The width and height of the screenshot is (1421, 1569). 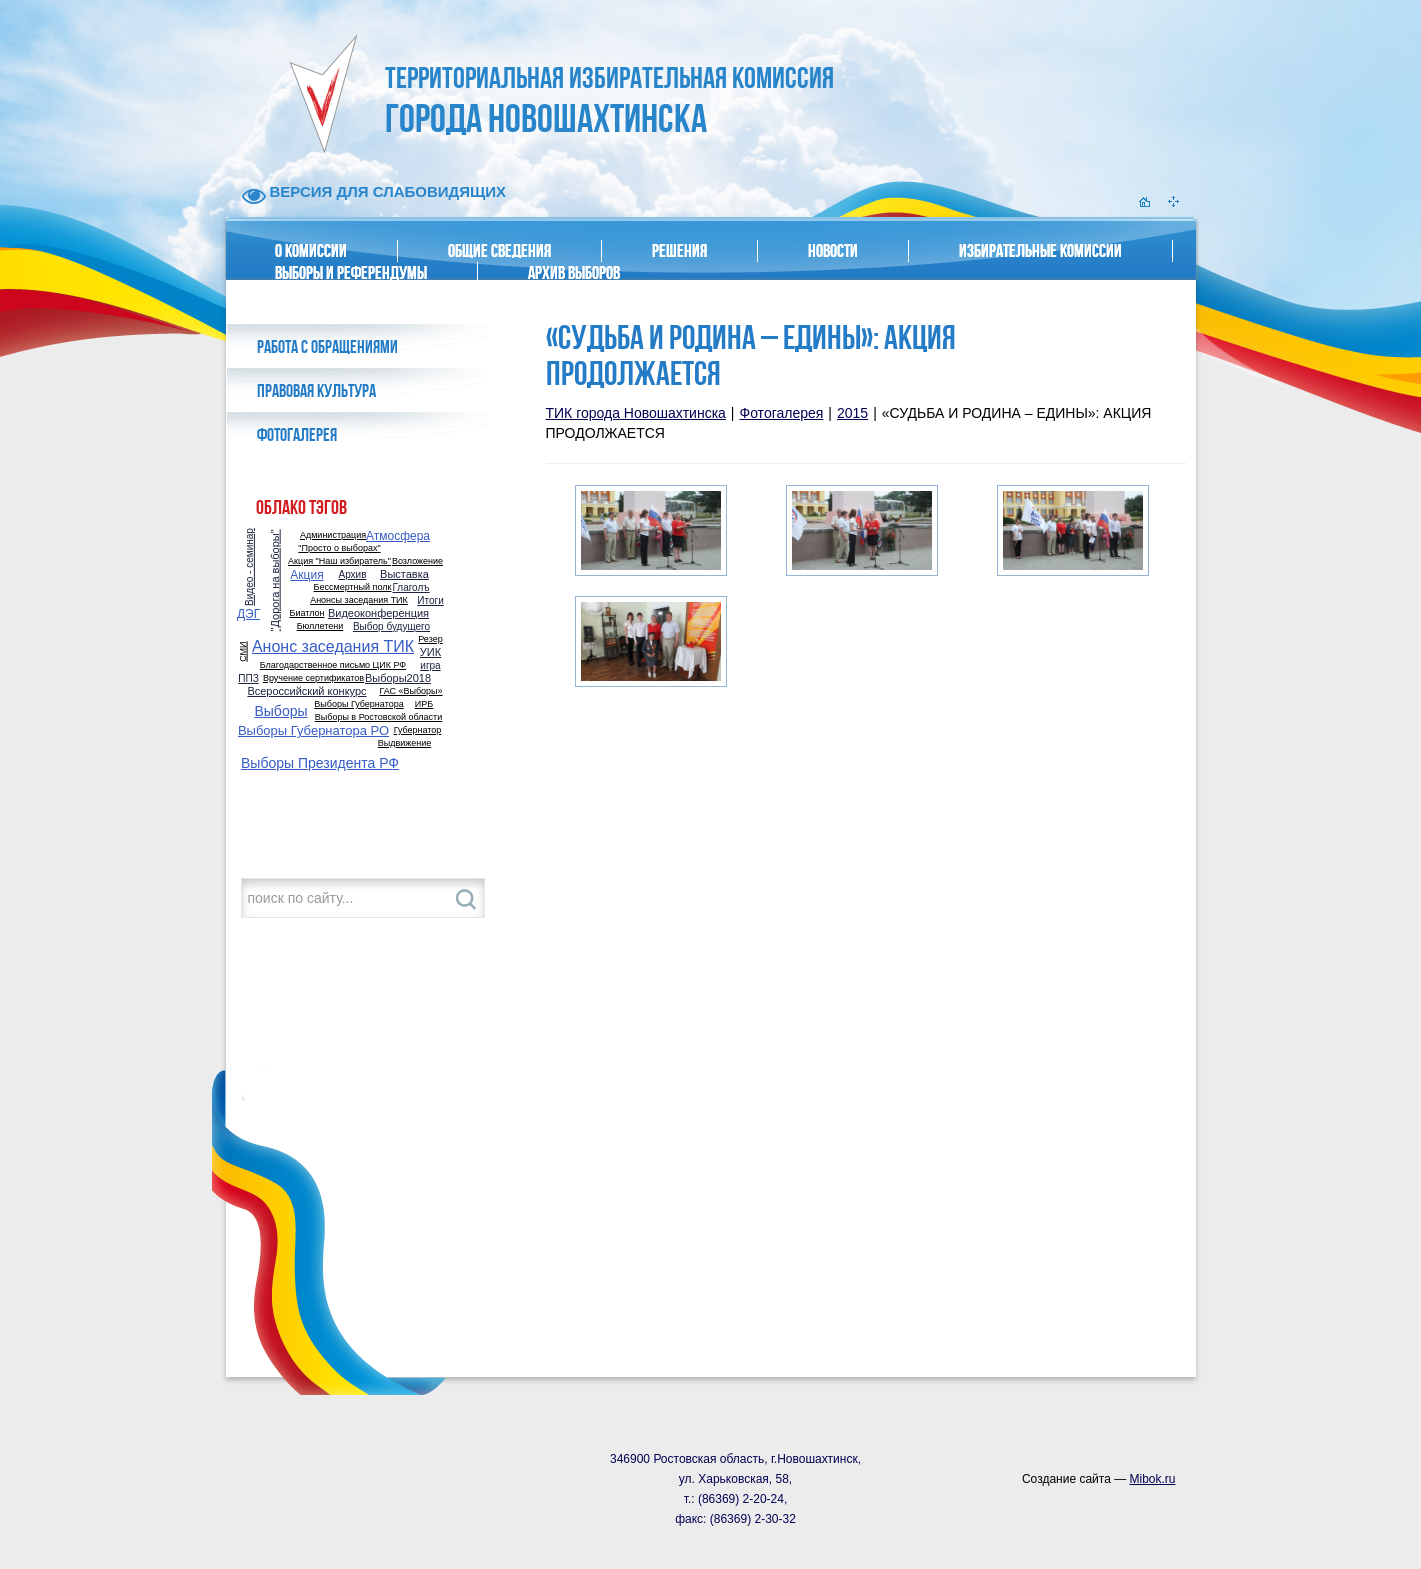 What do you see at coordinates (320, 626) in the screenshot?
I see `Бюллетени` at bounding box center [320, 626].